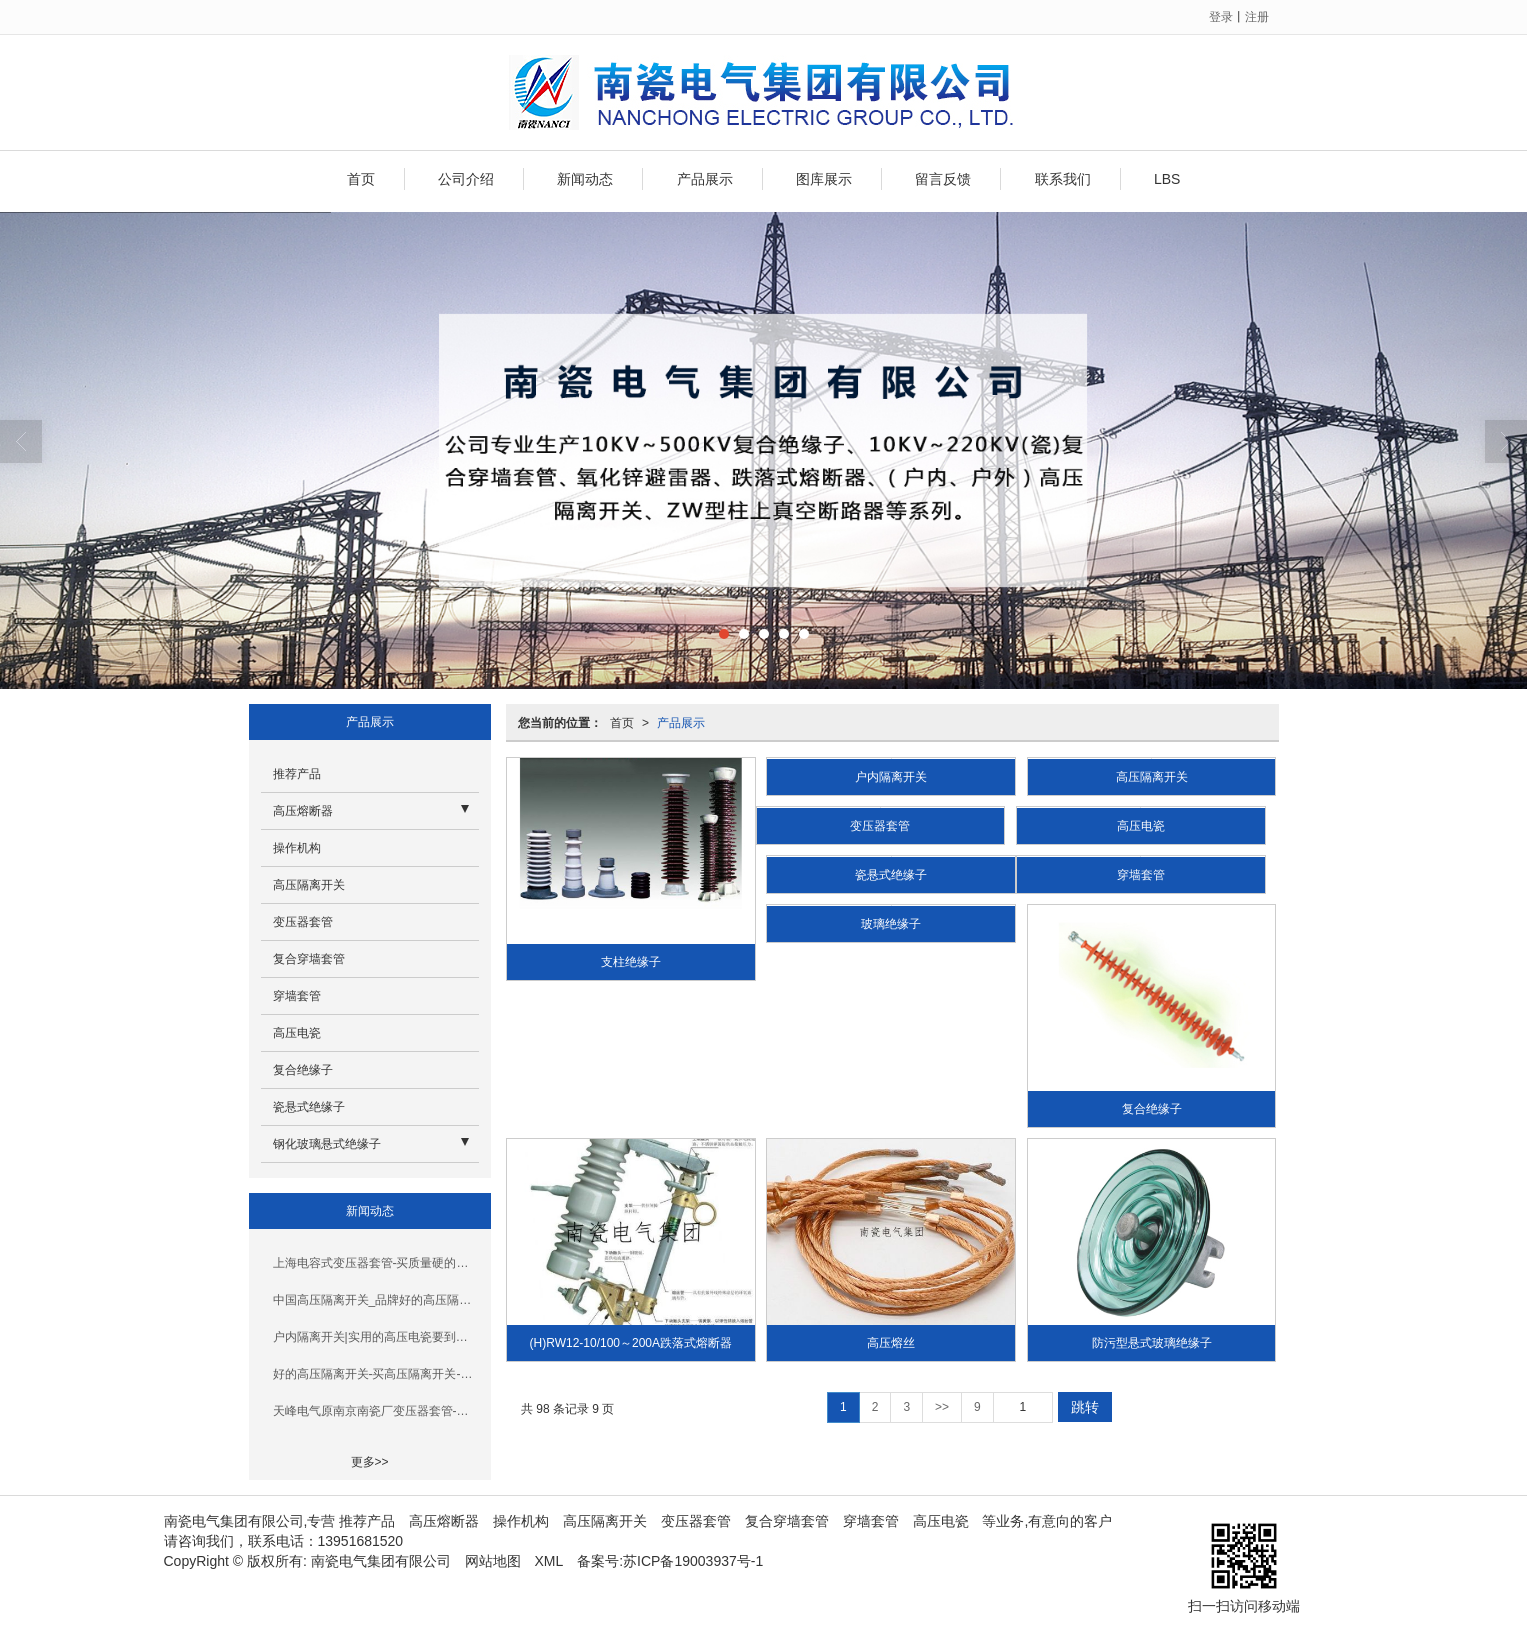  Describe the element at coordinates (943, 179) in the screenshot. I see `留言反馈` at that location.